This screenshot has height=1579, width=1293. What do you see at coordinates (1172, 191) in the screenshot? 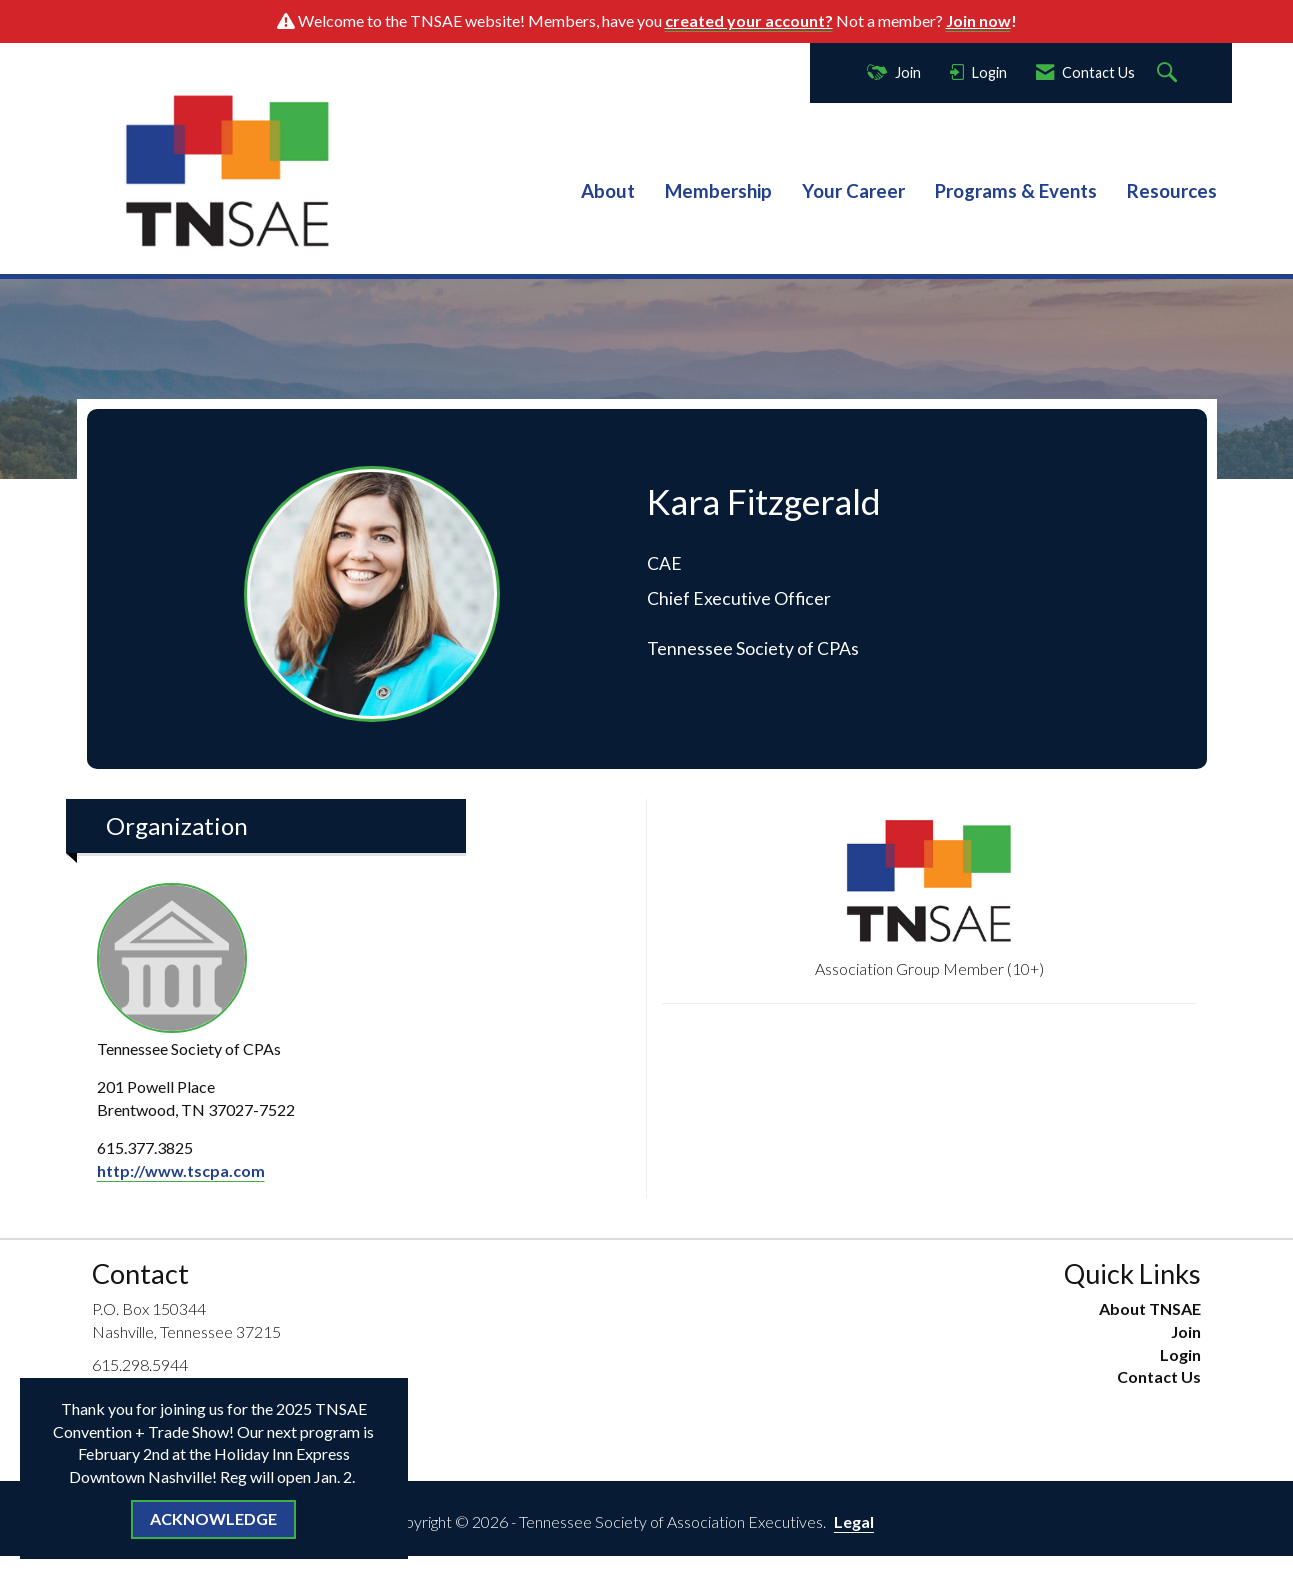
I see `Resources` at bounding box center [1172, 191].